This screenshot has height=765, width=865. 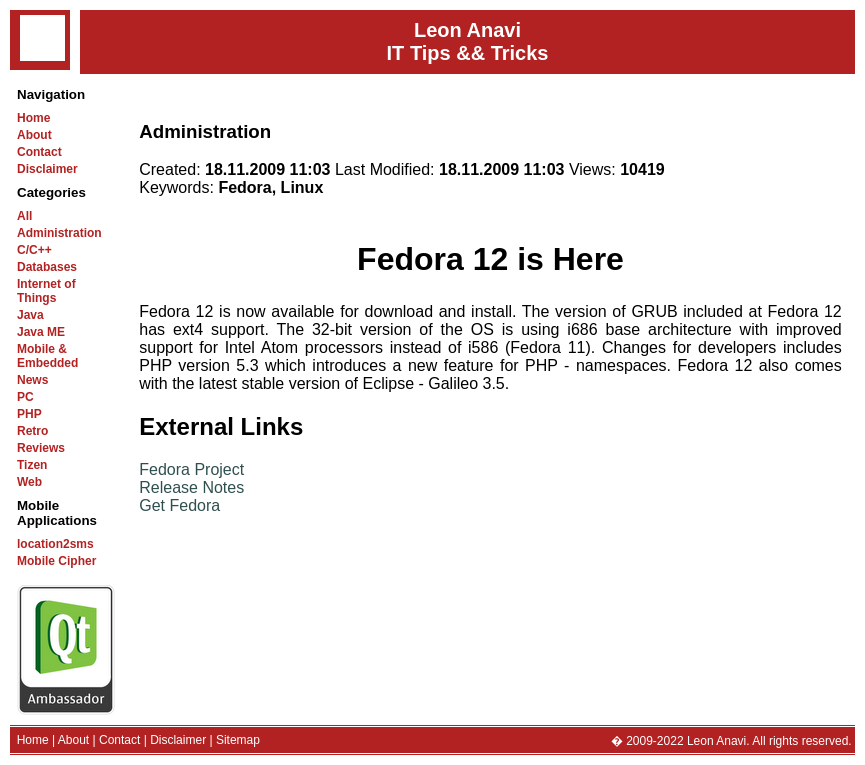 What do you see at coordinates (33, 118) in the screenshot?
I see `Home` at bounding box center [33, 118].